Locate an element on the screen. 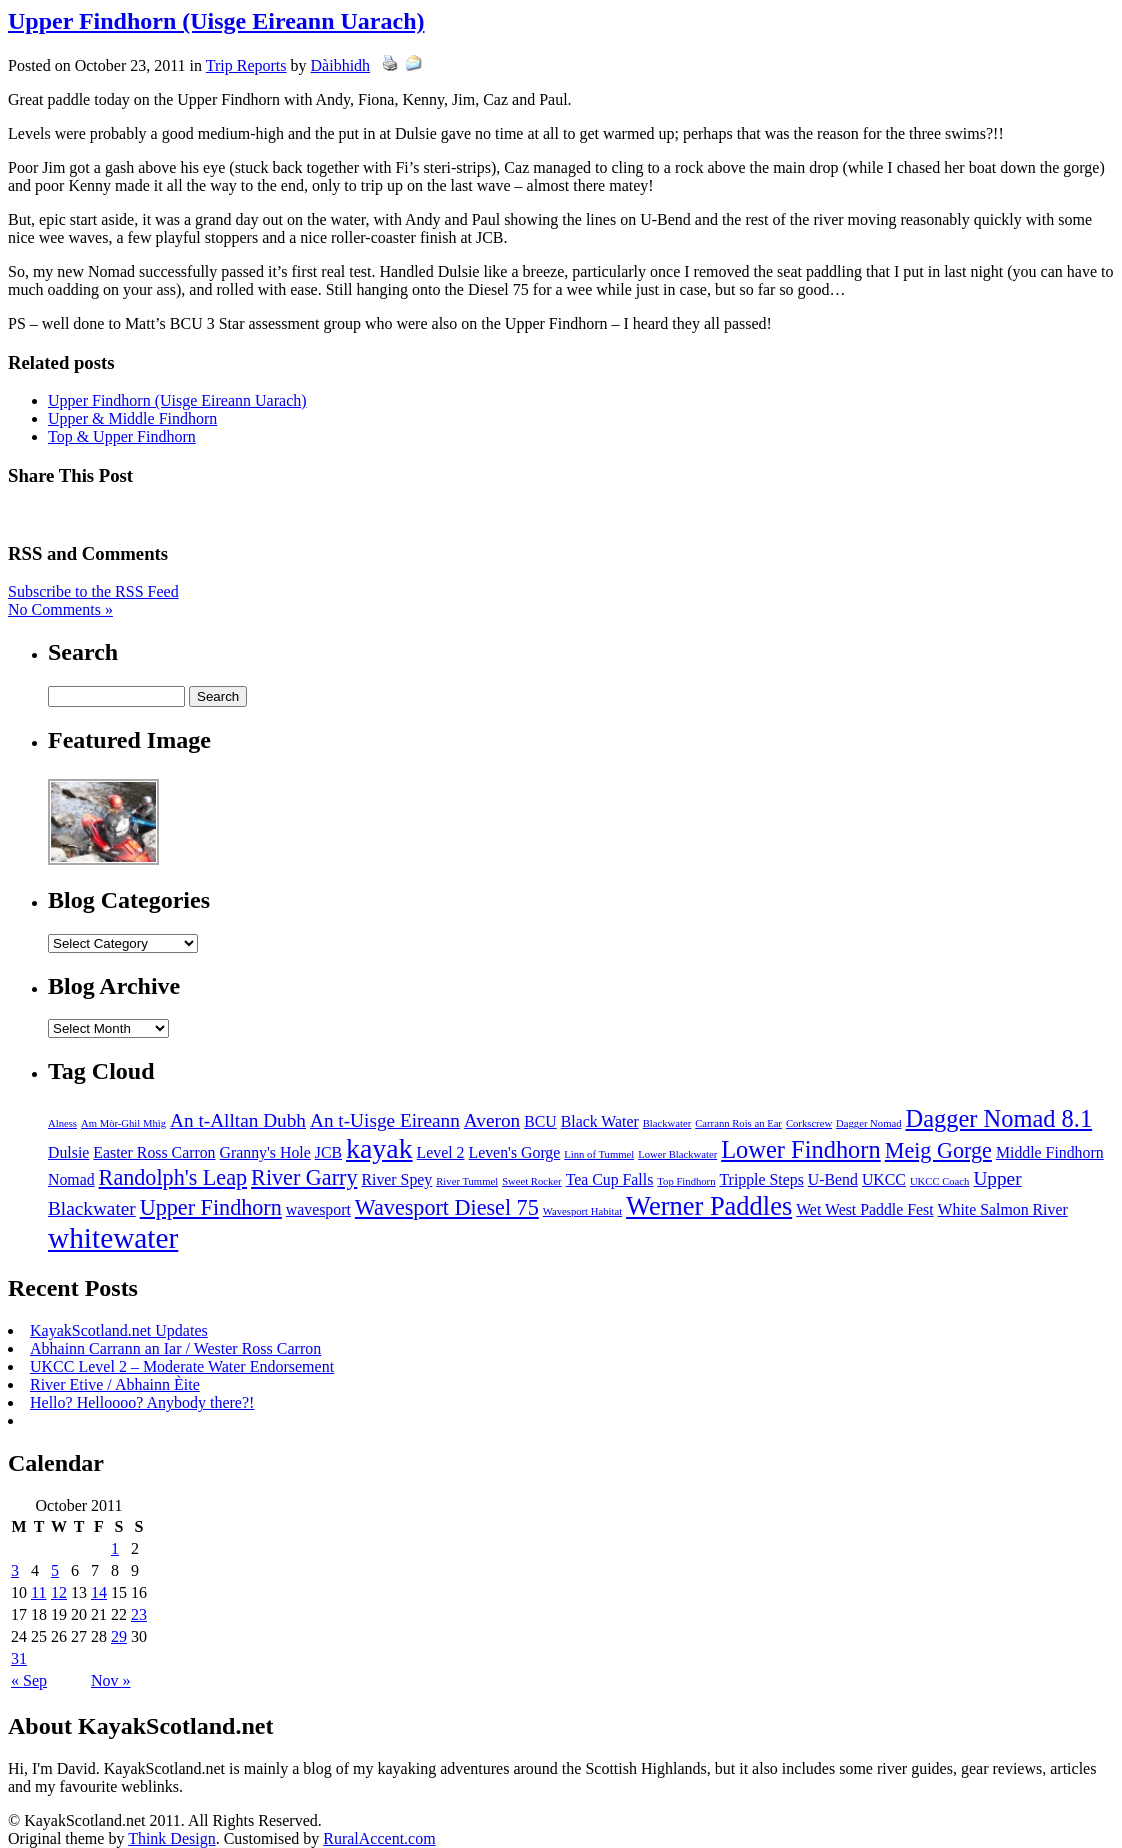 This screenshot has height=1848, width=1122. An t-Uisge Eireann is located at coordinates (385, 1120).